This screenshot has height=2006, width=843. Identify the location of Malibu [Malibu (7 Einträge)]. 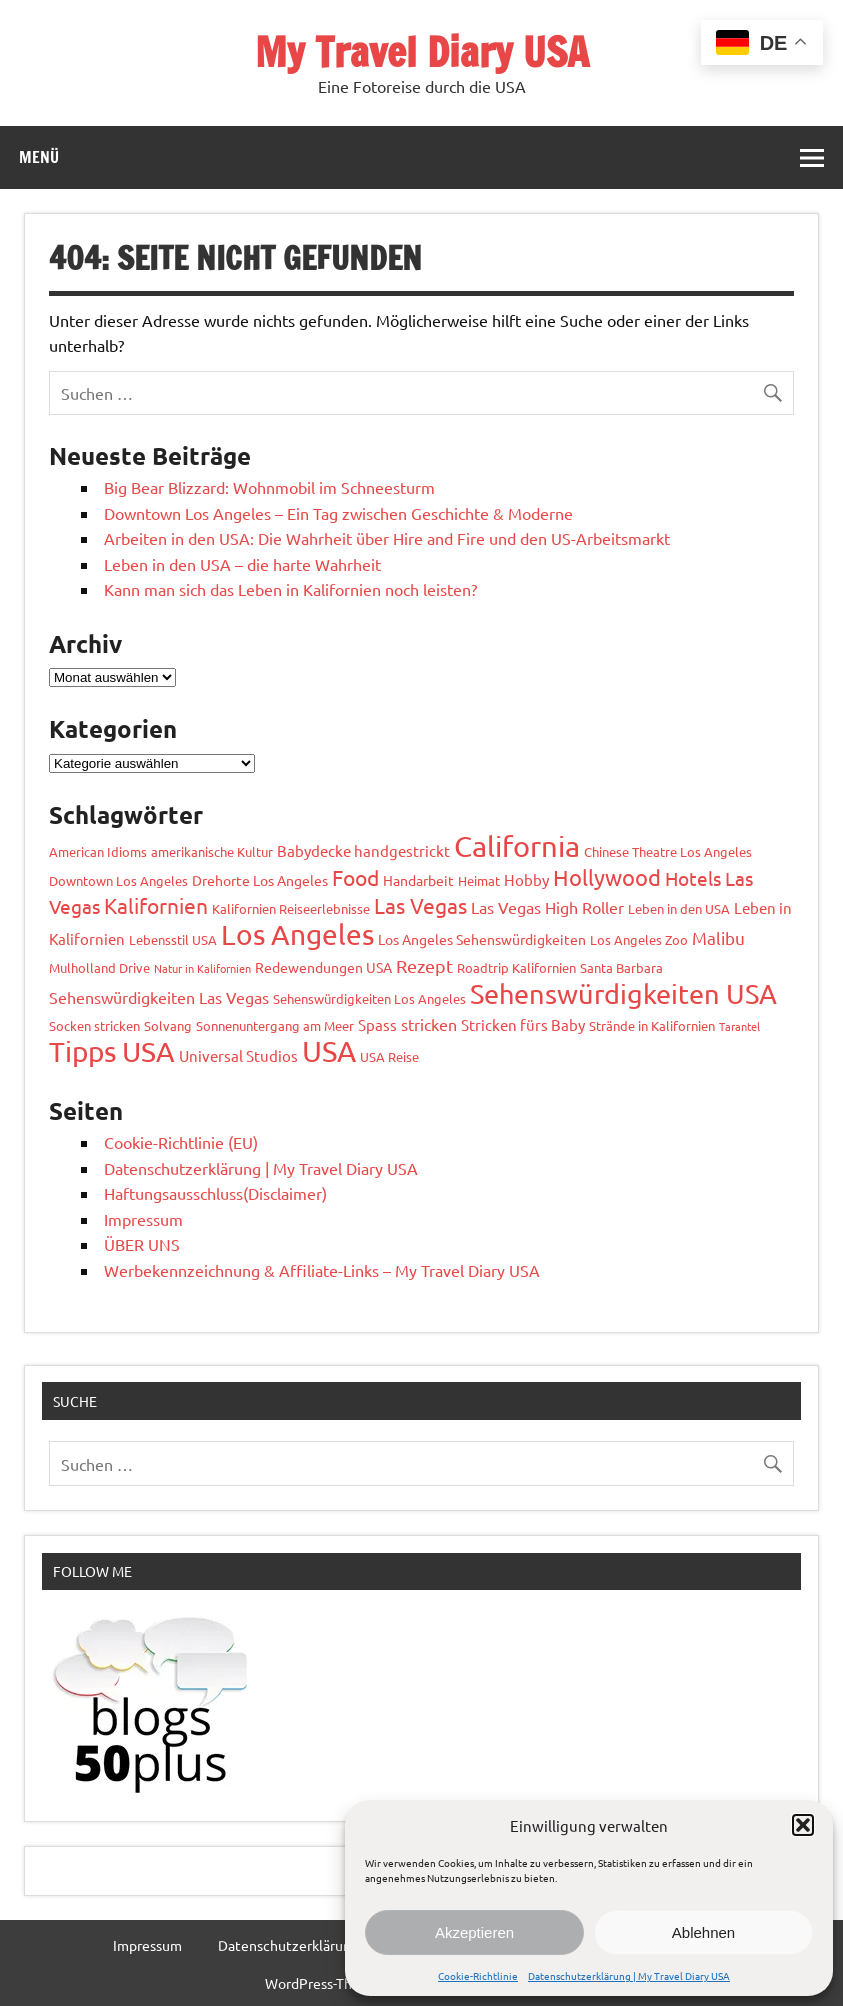
(718, 937).